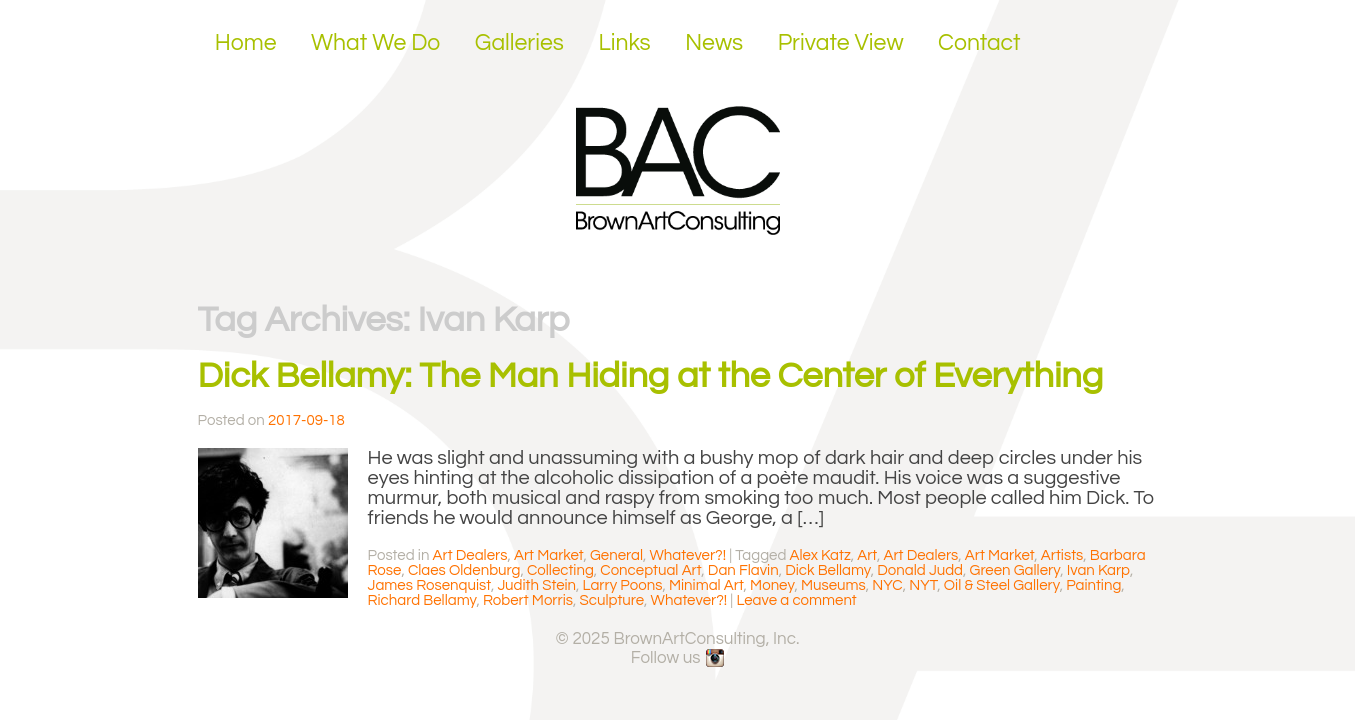  I want to click on Alex Katz, so click(820, 555).